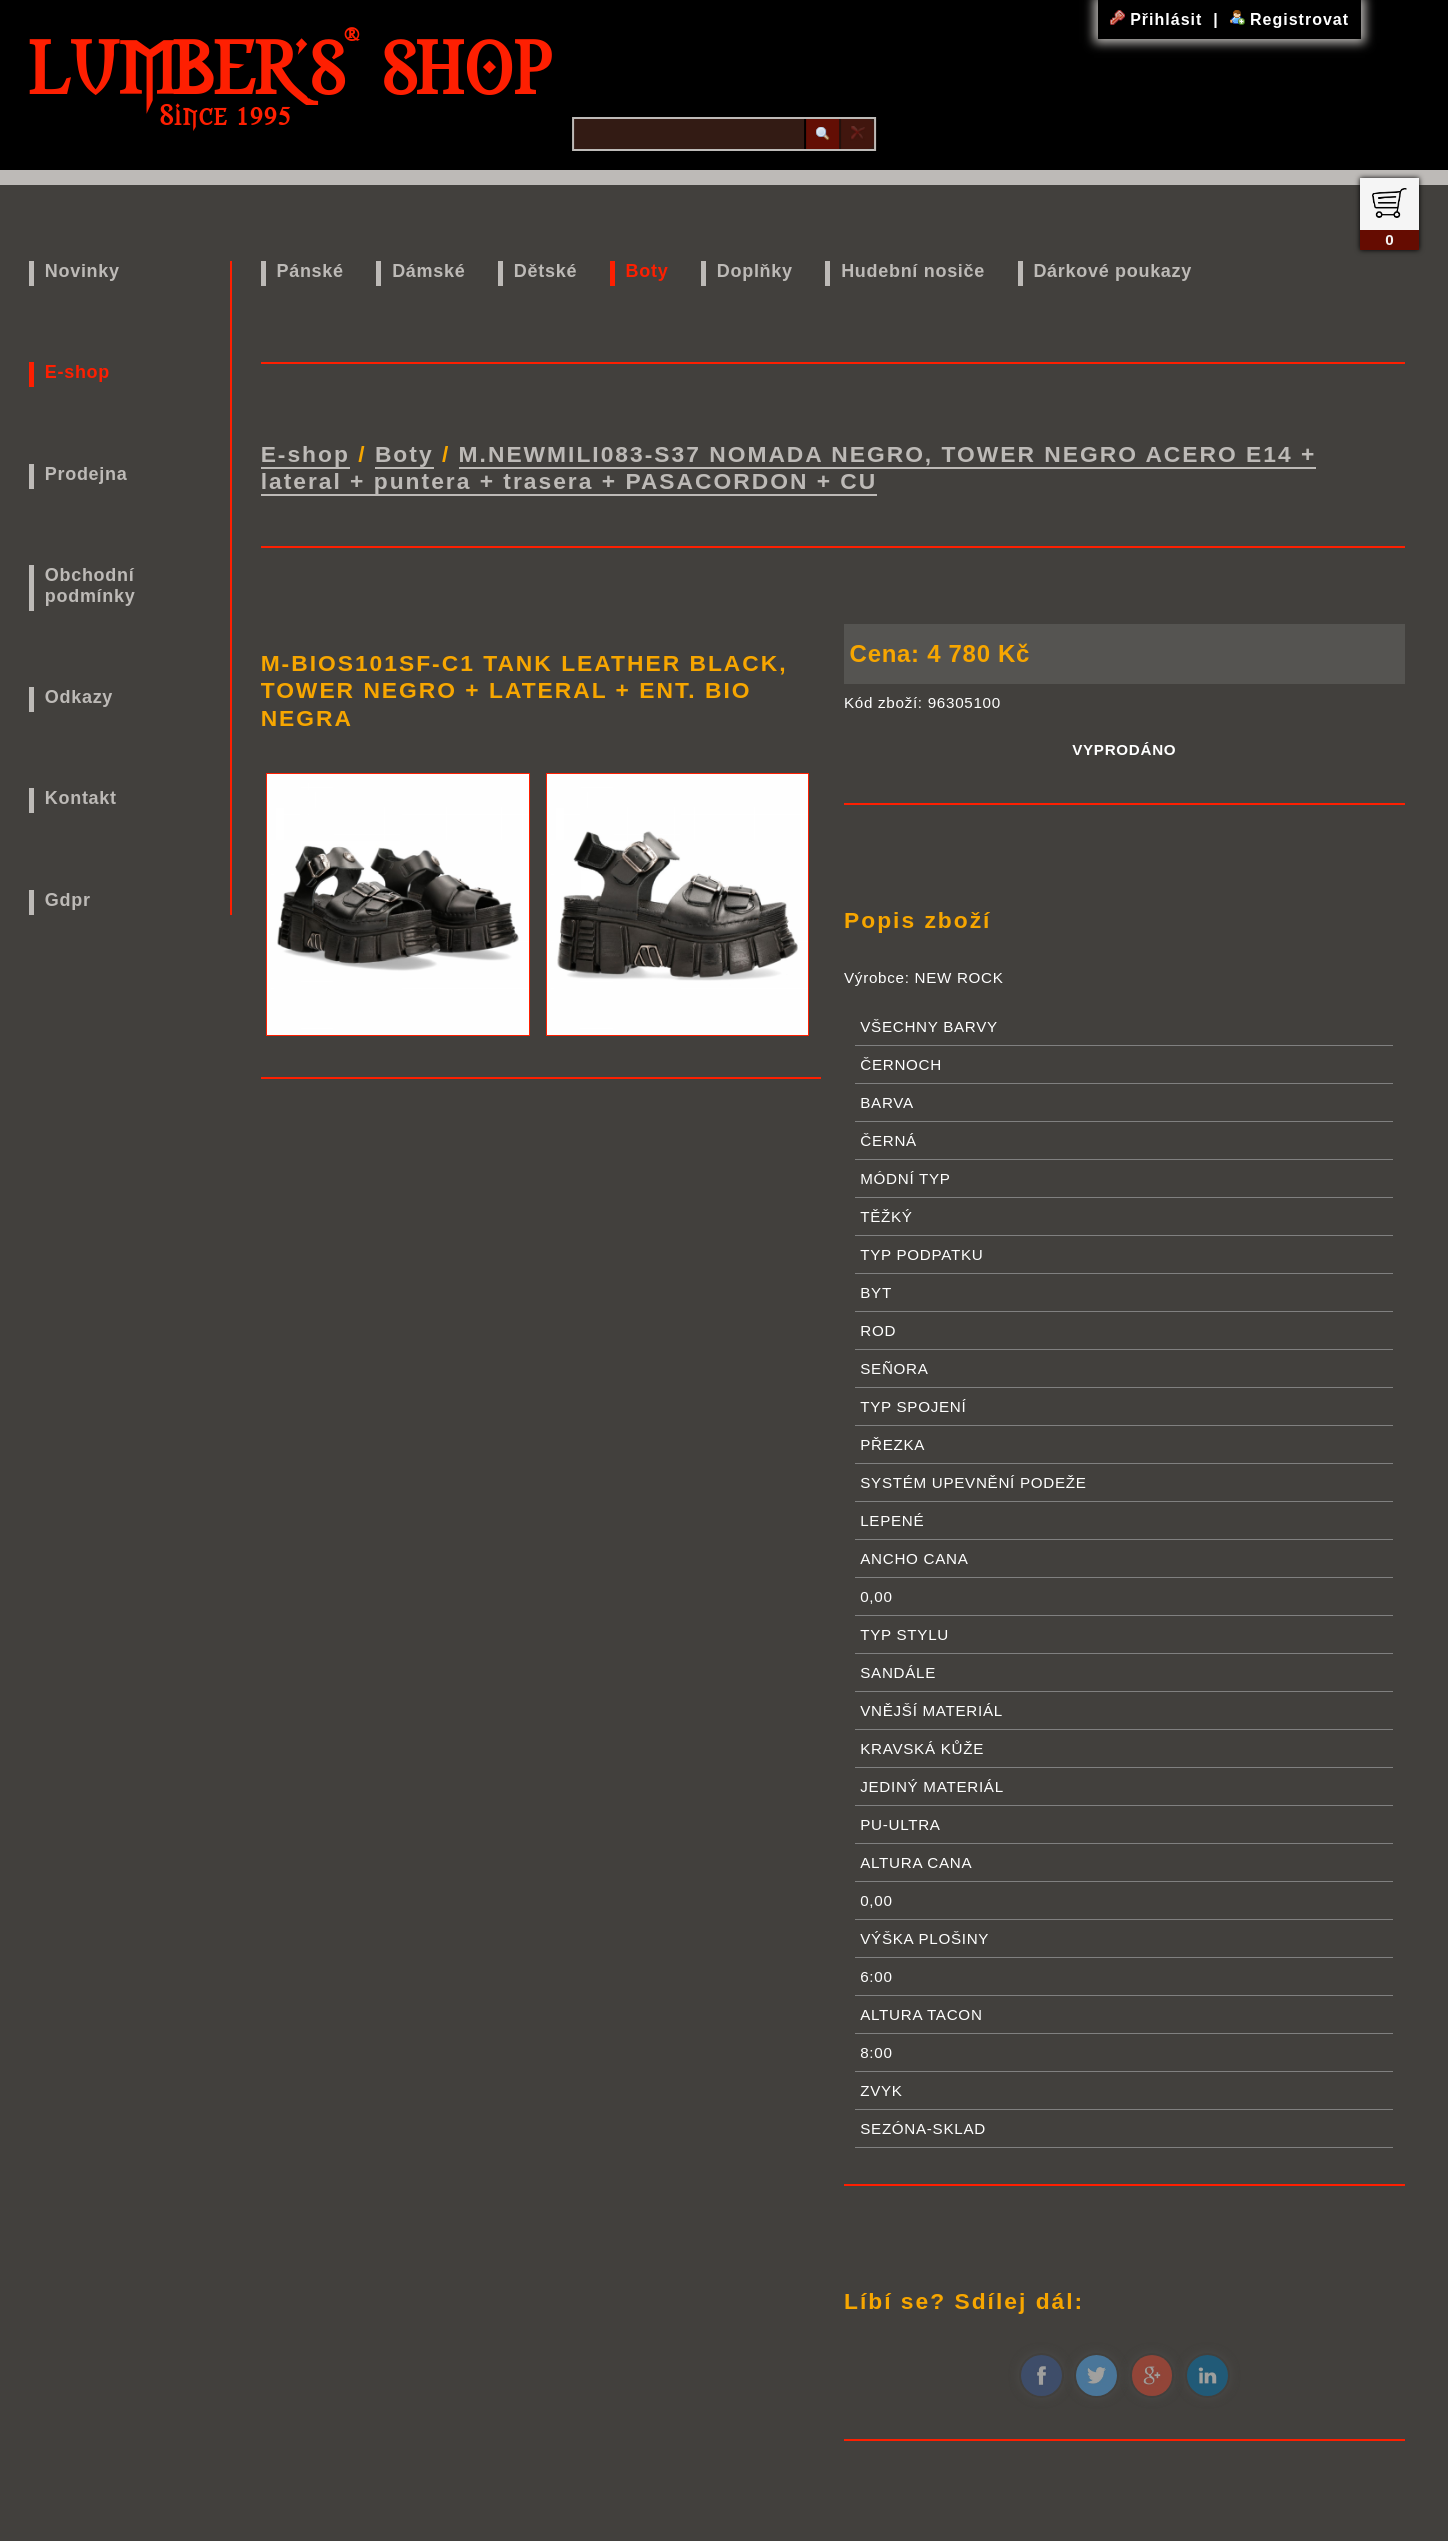  What do you see at coordinates (647, 271) in the screenshot?
I see `Boty` at bounding box center [647, 271].